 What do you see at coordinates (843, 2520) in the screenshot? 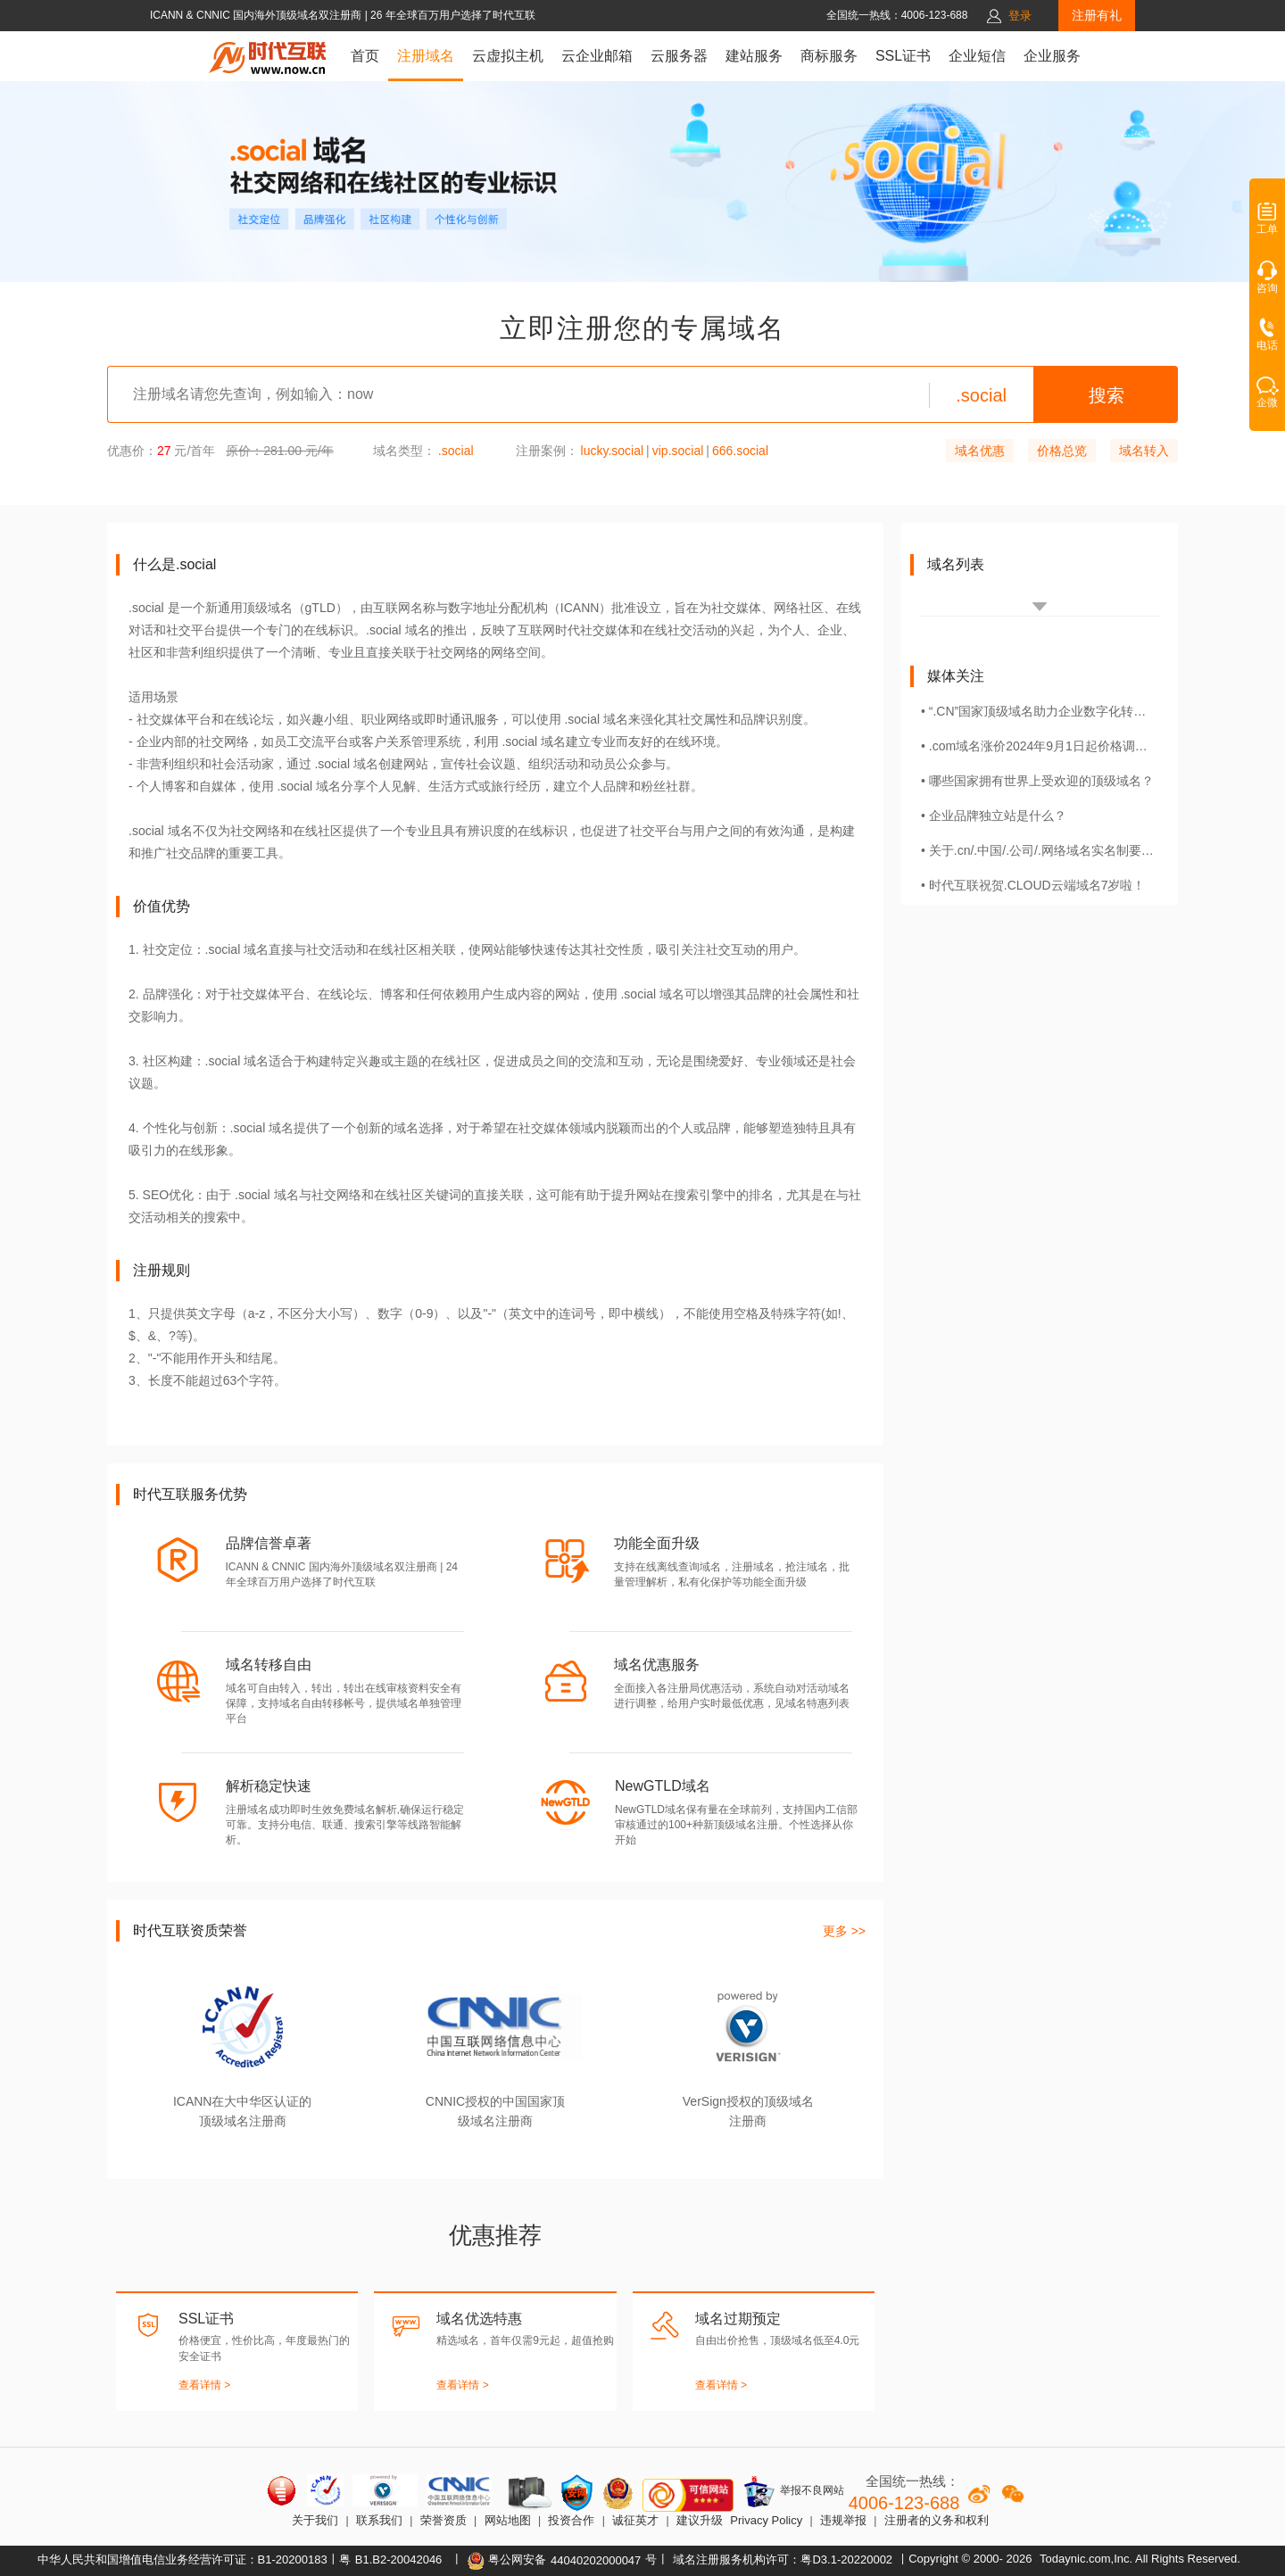
I see `违规举报` at bounding box center [843, 2520].